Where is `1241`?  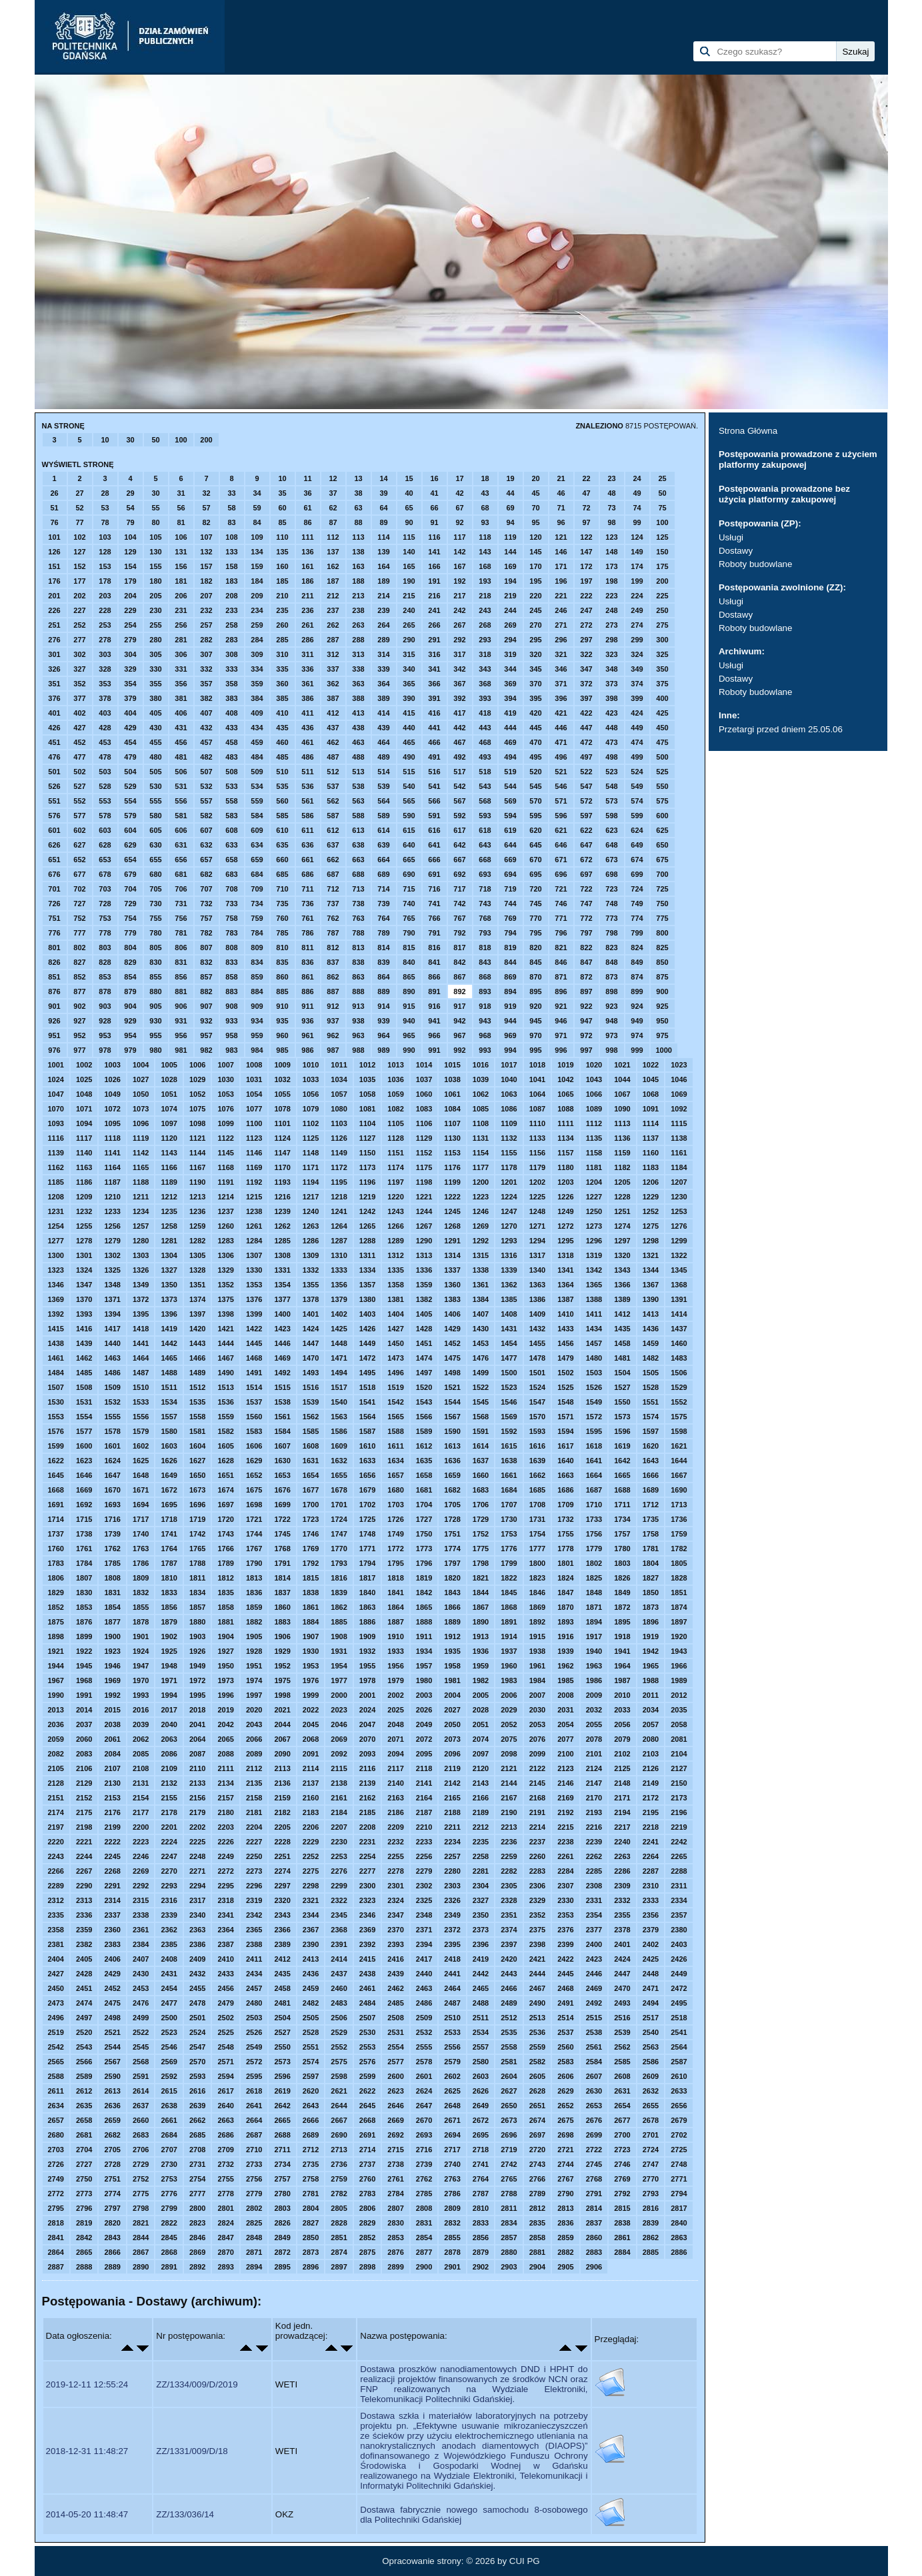 1241 is located at coordinates (339, 1211).